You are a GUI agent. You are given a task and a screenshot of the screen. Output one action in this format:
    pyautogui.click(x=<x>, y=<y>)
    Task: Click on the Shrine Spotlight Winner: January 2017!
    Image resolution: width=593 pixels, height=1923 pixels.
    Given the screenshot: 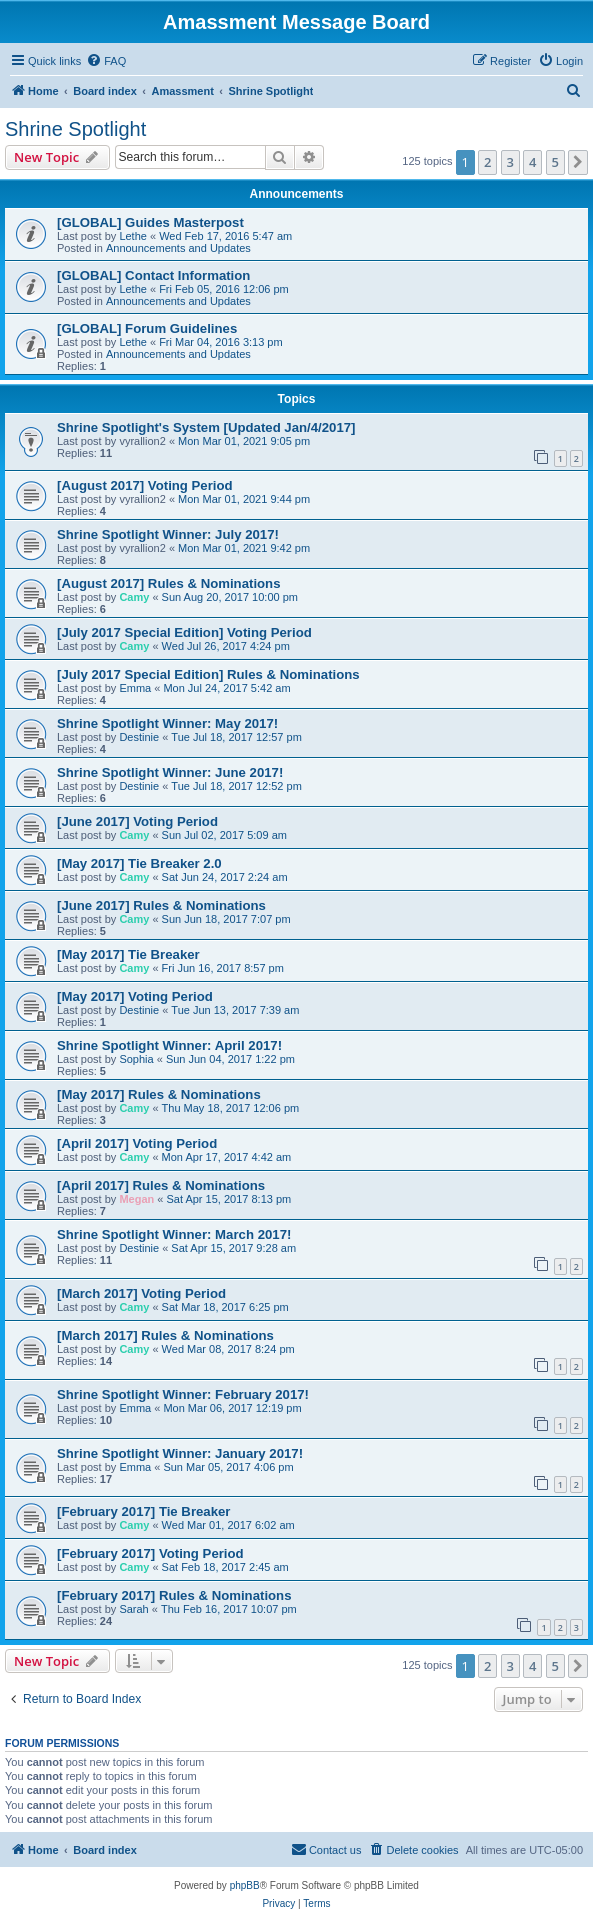 What is the action you would take?
    pyautogui.click(x=180, y=1453)
    